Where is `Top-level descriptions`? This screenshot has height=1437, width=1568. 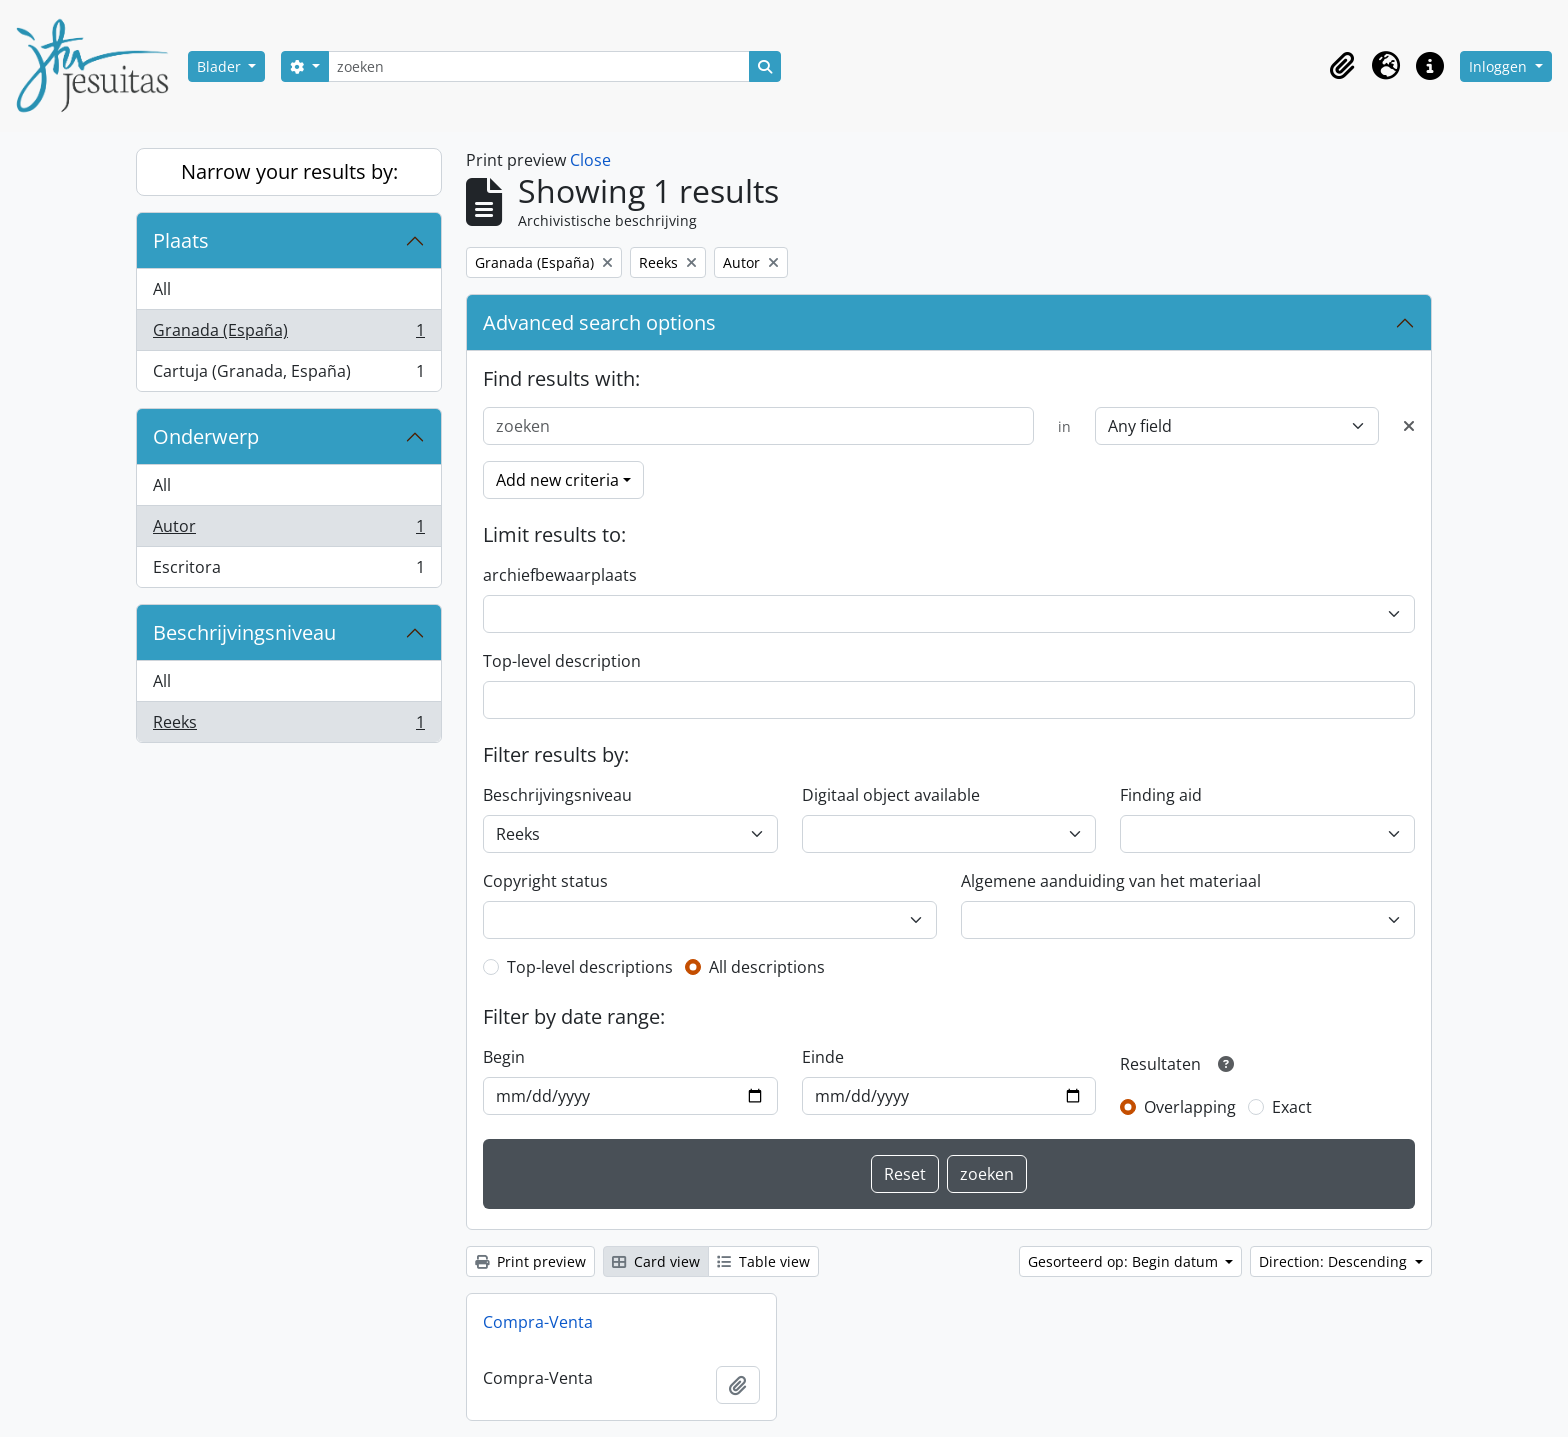 Top-level descriptions is located at coordinates (590, 967).